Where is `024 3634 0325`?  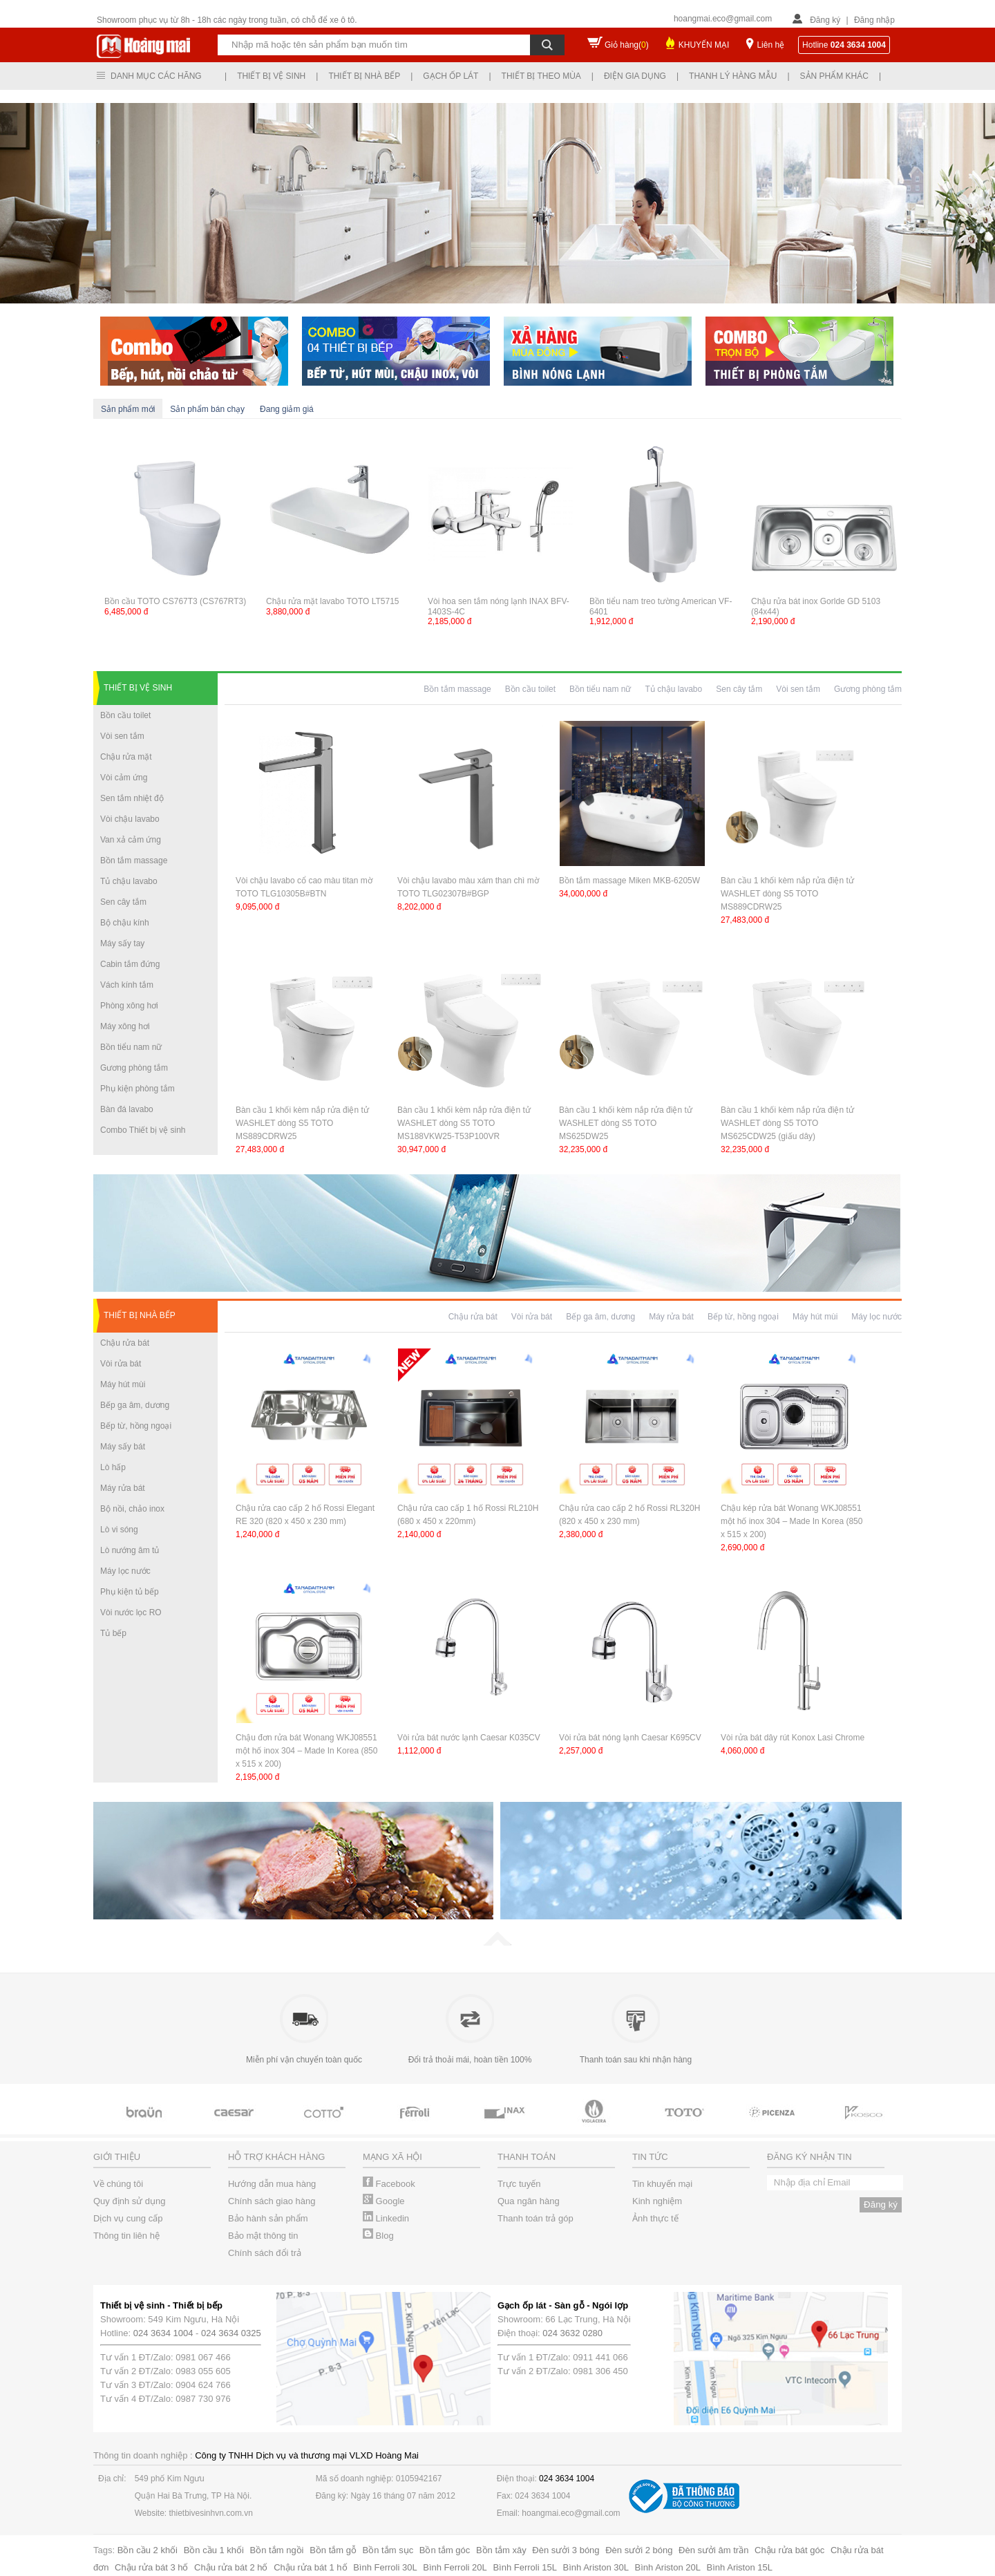 024 3634 0325 is located at coordinates (231, 2333).